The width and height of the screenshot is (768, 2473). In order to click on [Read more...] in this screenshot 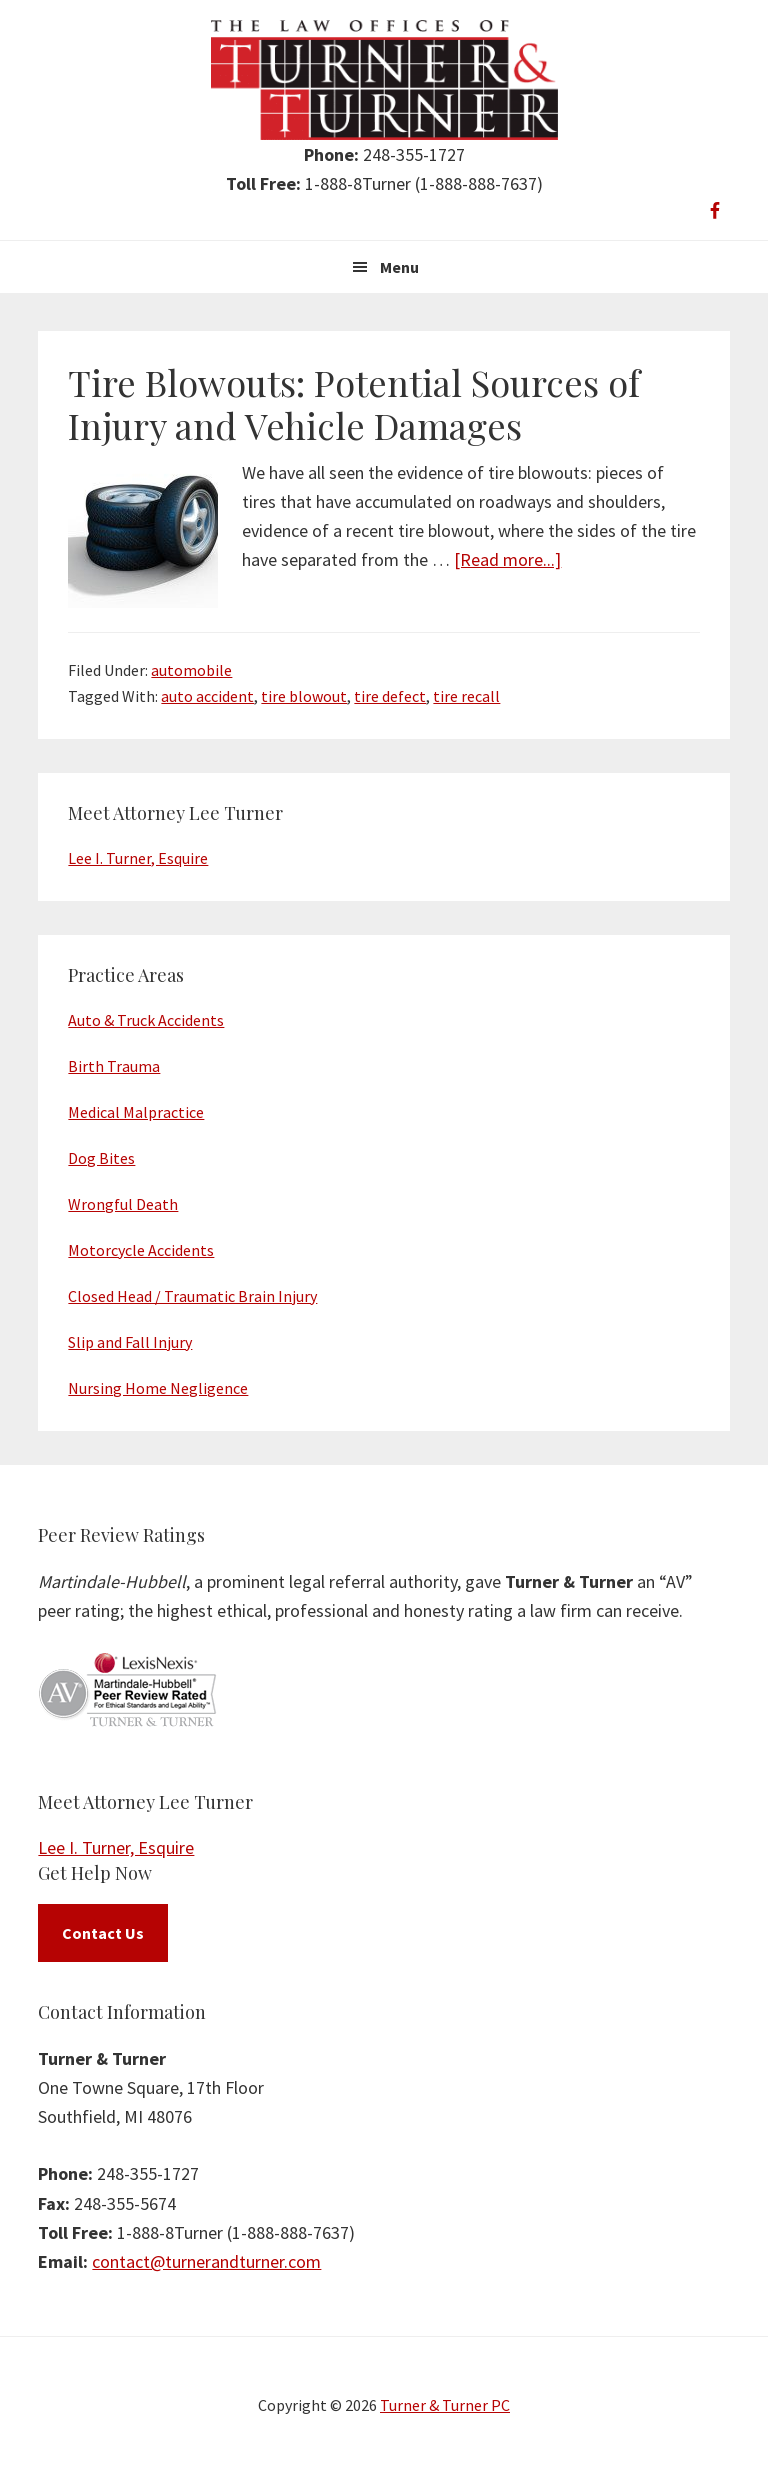, I will do `click(507, 559)`.